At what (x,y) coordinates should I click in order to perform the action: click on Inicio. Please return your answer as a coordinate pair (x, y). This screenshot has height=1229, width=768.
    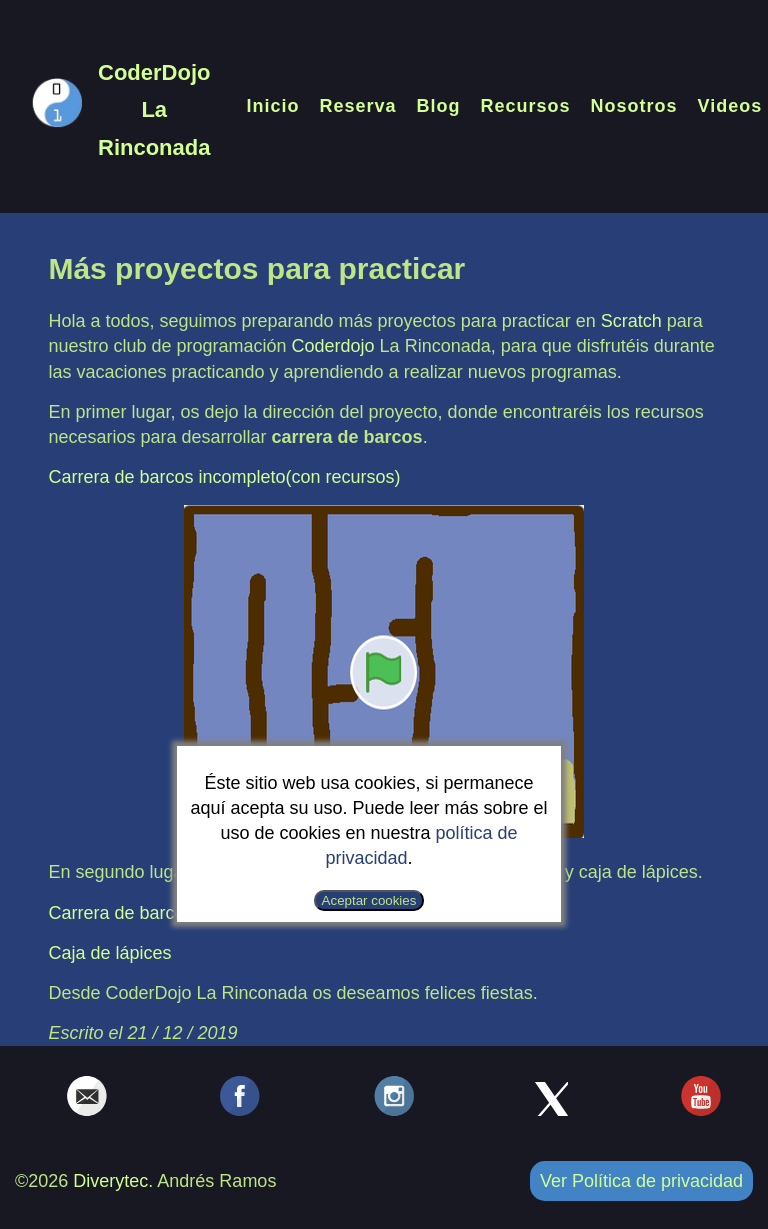
    Looking at the image, I should click on (272, 106).